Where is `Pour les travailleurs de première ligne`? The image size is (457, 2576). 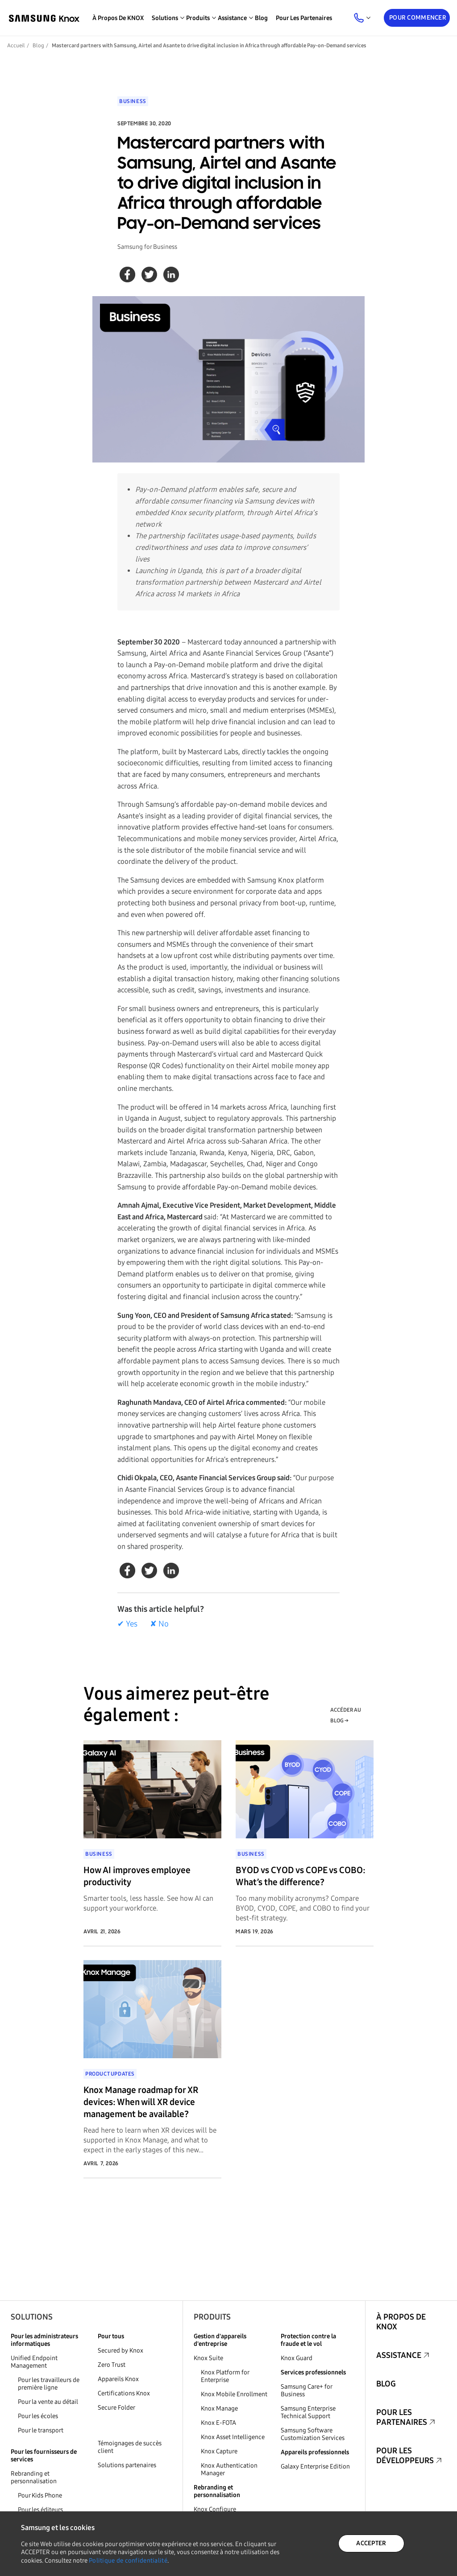 Pour les travailleurs de première ligne is located at coordinates (48, 2383).